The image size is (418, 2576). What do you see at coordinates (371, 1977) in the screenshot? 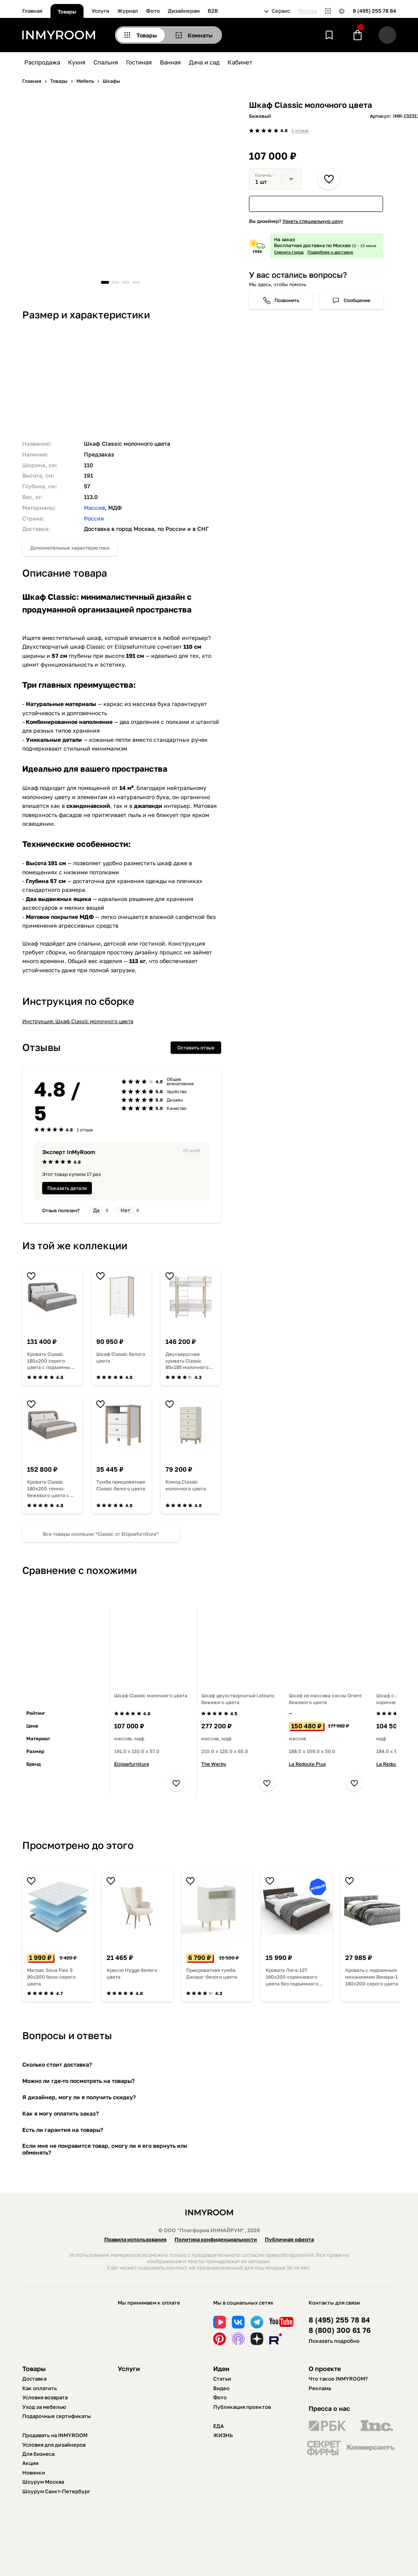
I see `Кровать с подъемным механизмом Венера-1 180х200 серого цвета` at bounding box center [371, 1977].